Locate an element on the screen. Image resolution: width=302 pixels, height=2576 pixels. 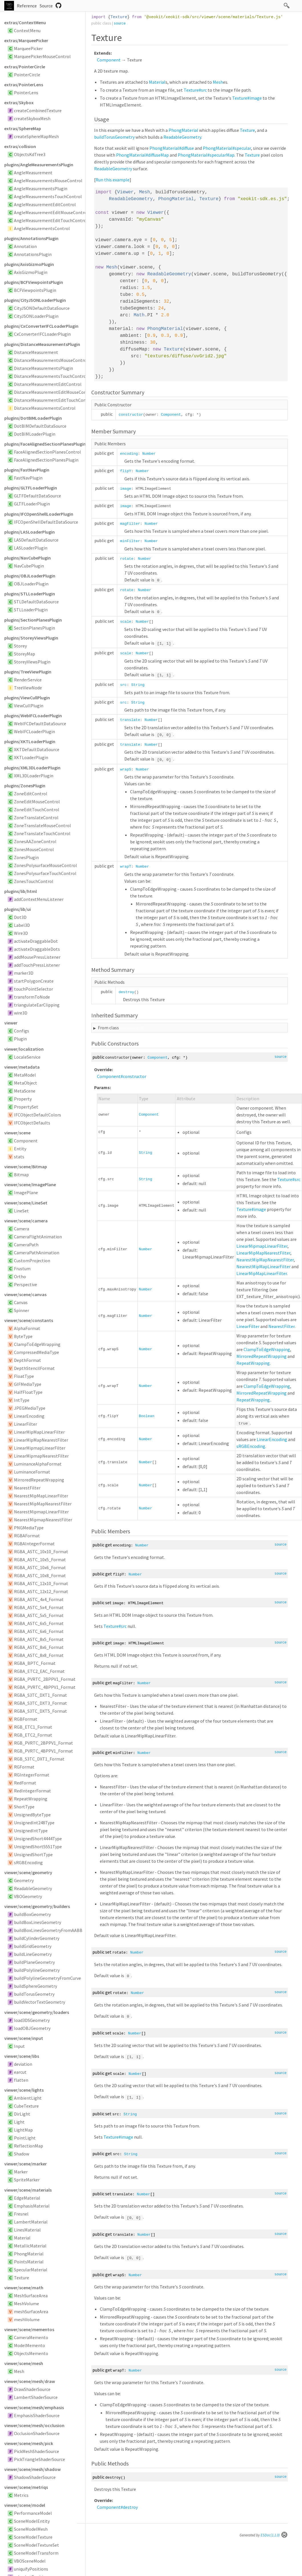
extras/MarqueePicker is located at coordinates (26, 40).